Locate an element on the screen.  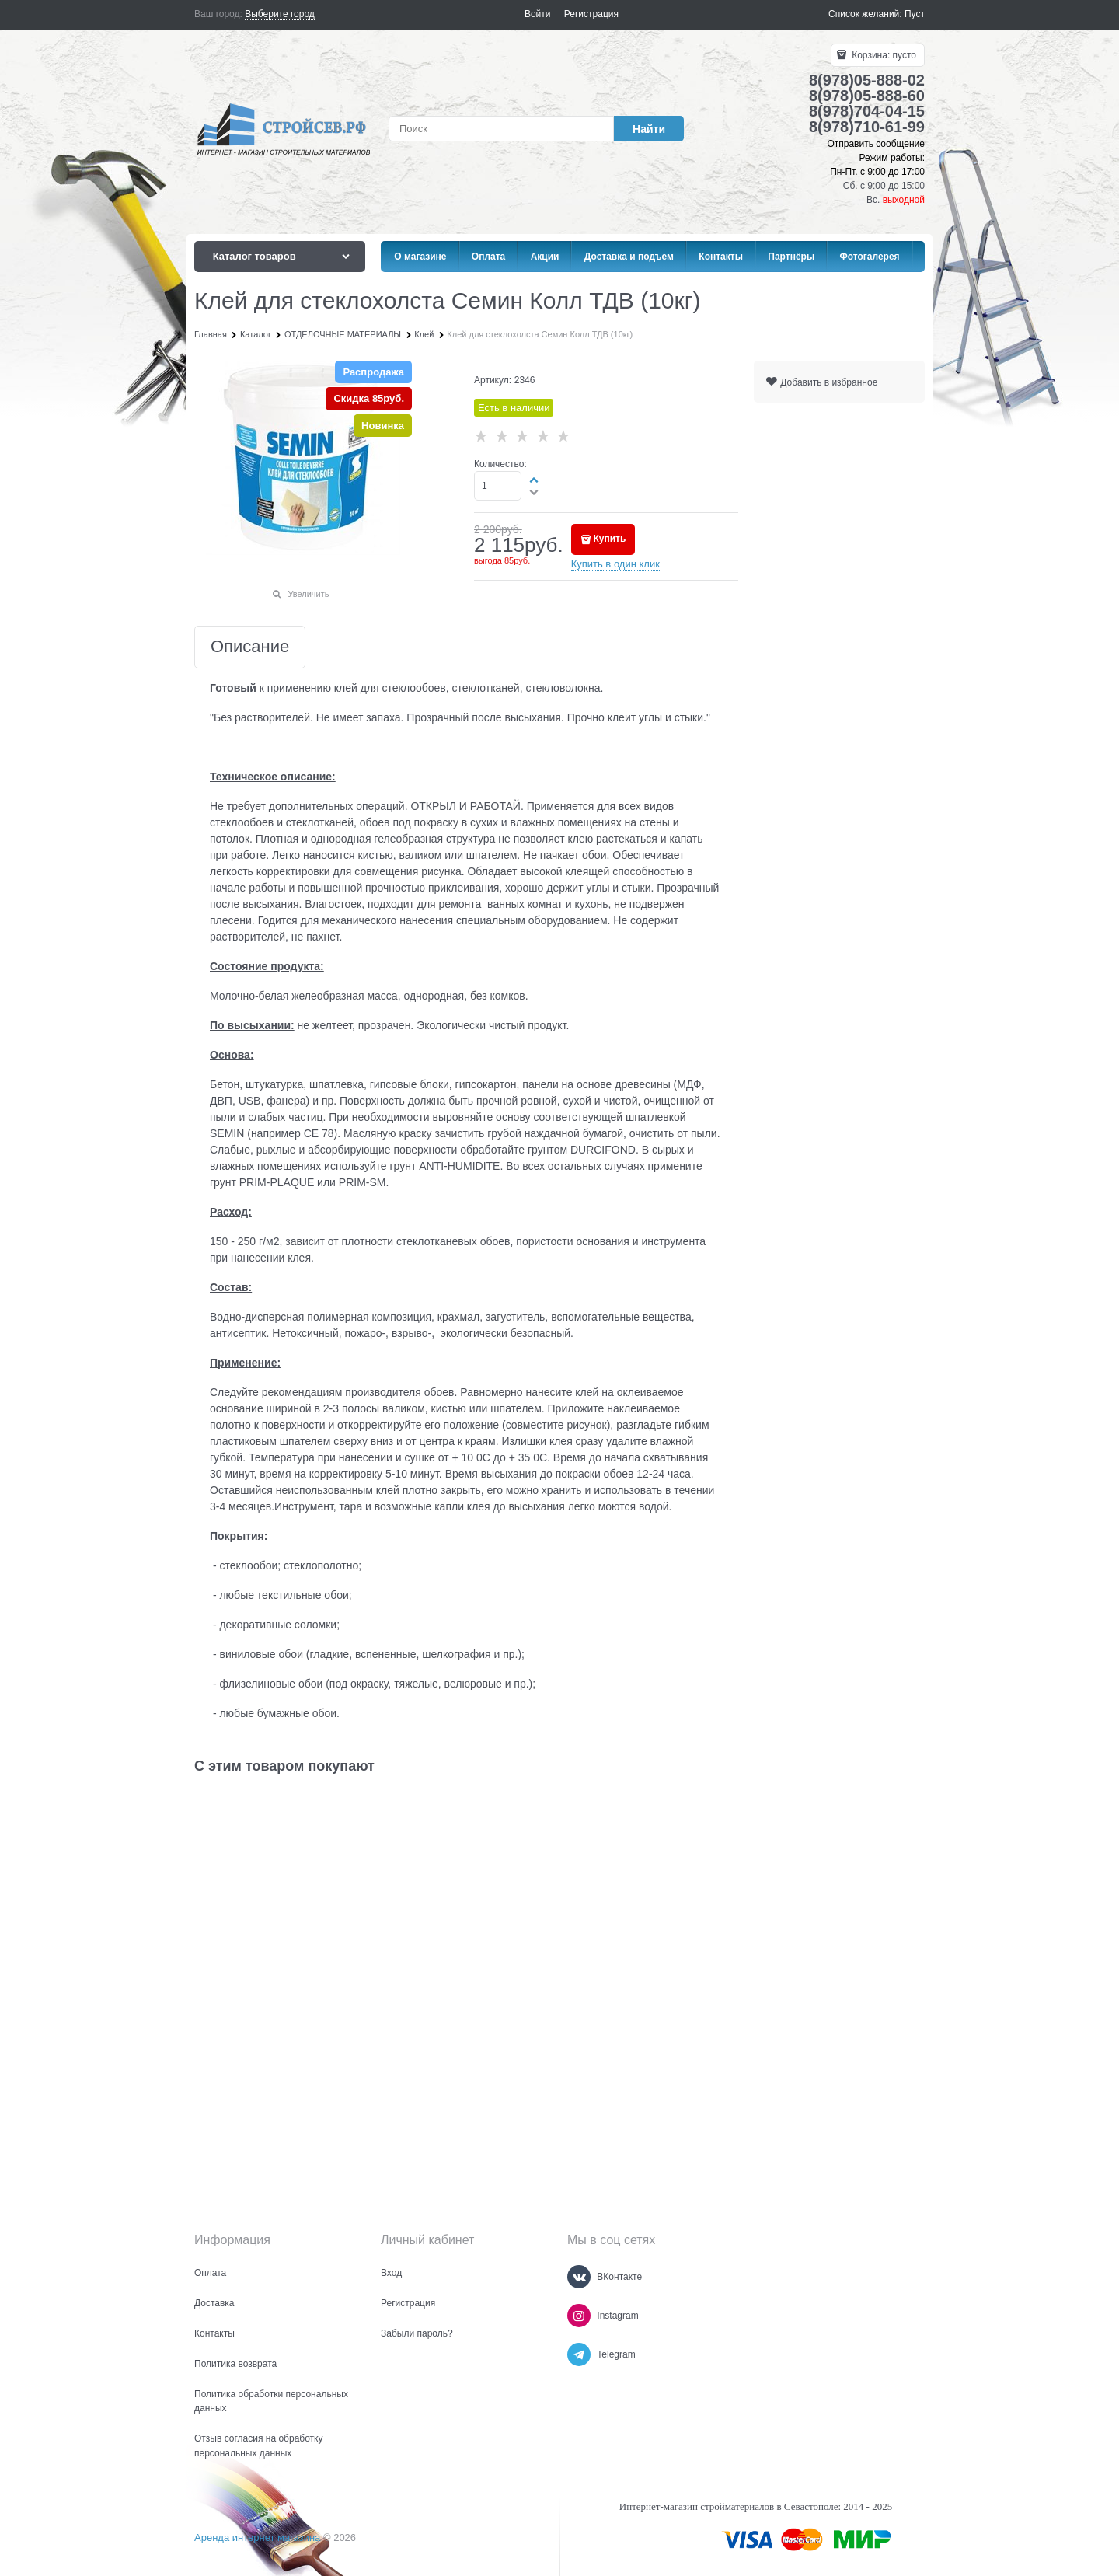
[button] is located at coordinates (534, 479).